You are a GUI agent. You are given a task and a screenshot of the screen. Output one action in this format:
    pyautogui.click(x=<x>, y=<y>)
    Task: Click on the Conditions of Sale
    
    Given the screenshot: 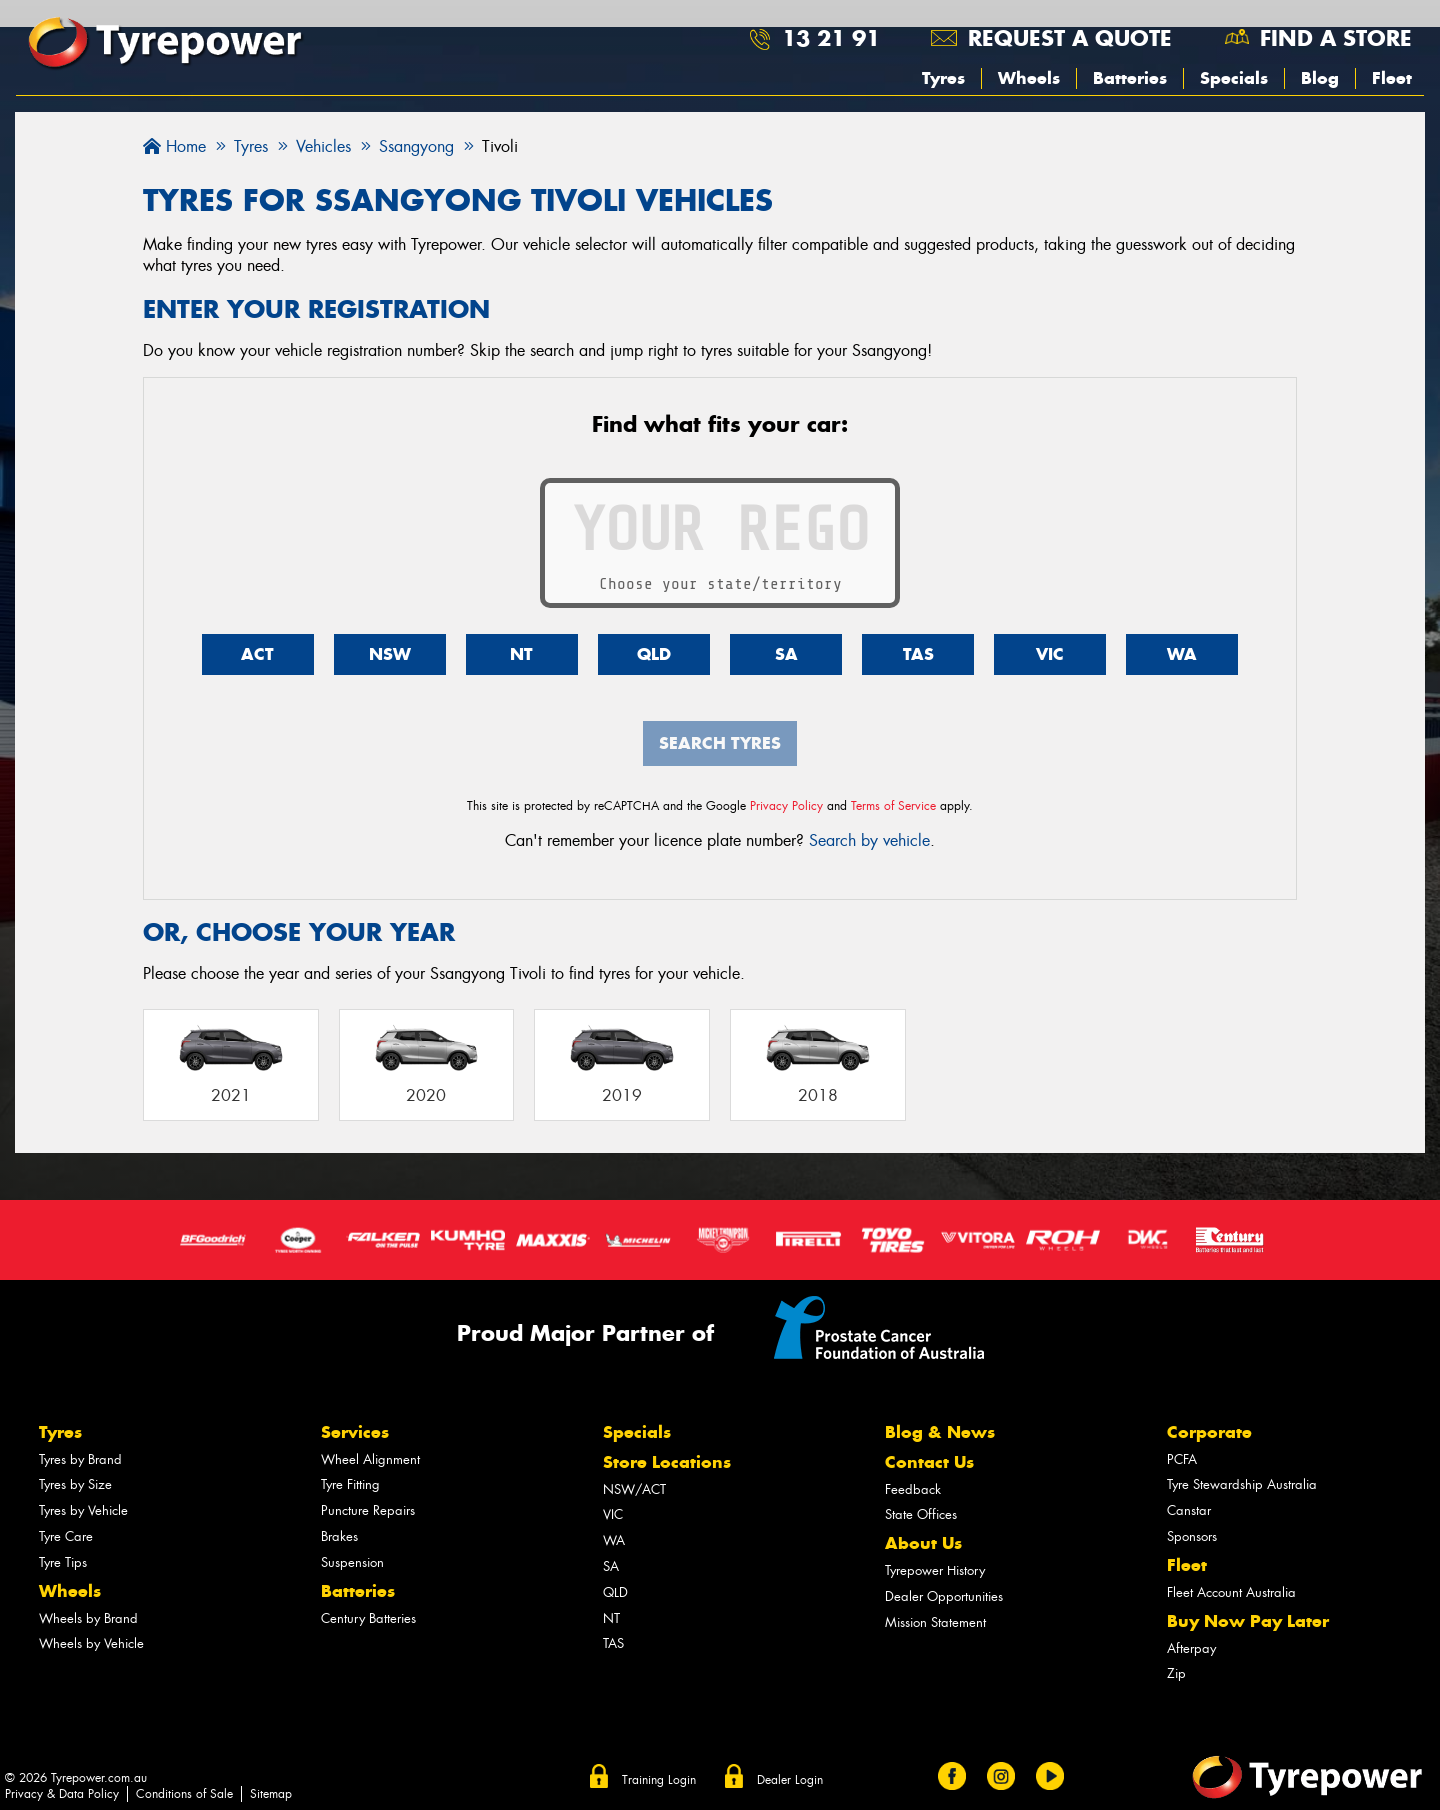 What is the action you would take?
    pyautogui.click(x=184, y=1794)
    